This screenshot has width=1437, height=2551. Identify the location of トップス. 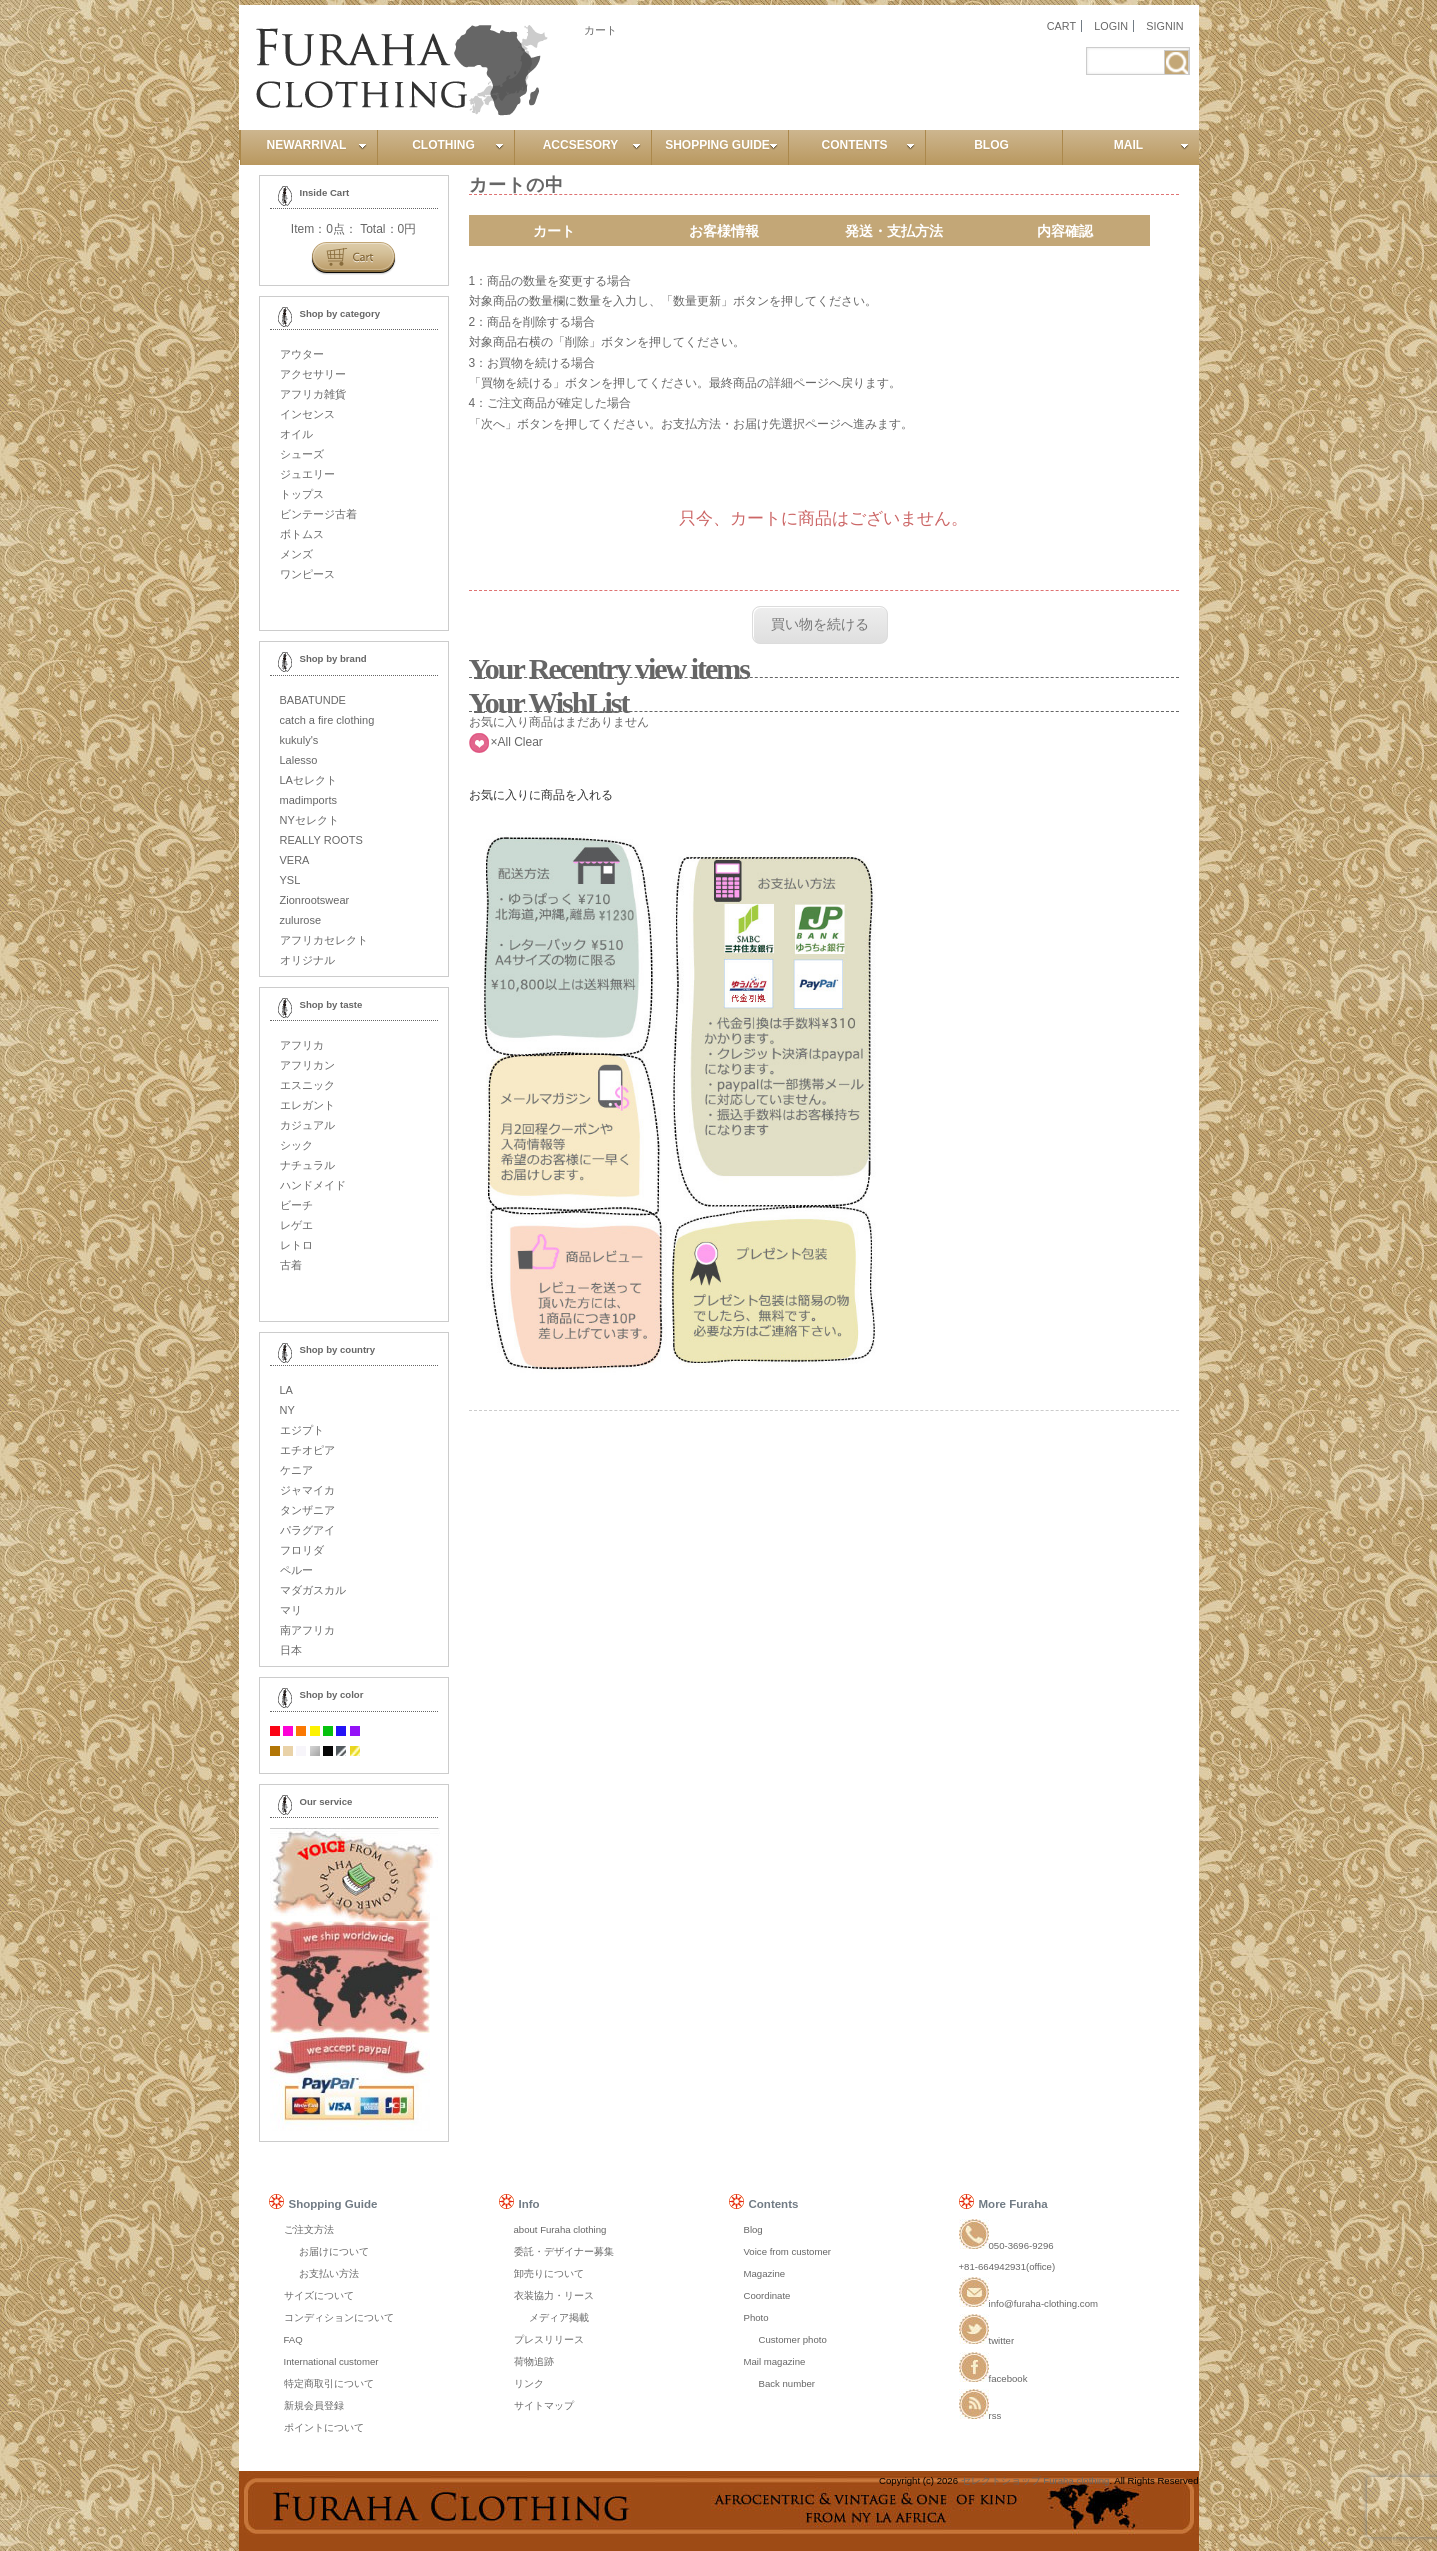
(302, 494).